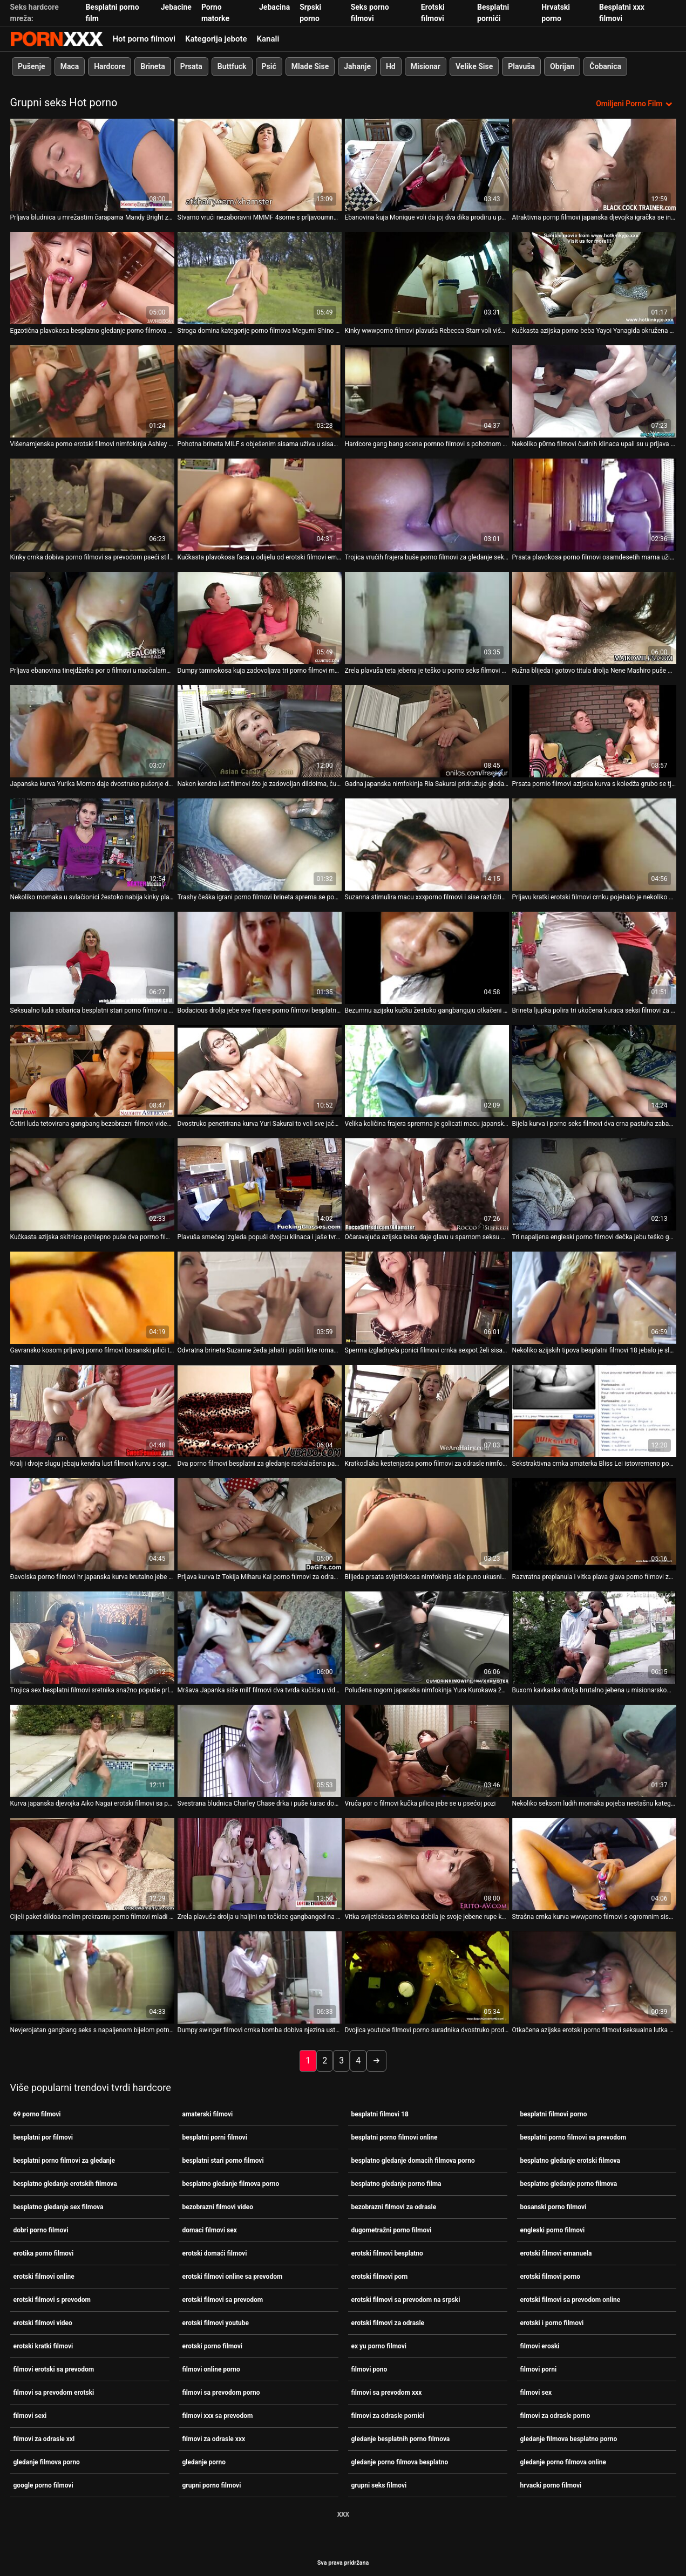  Describe the element at coordinates (52, 2298) in the screenshot. I see `erotski filmovi s prevodom` at that location.